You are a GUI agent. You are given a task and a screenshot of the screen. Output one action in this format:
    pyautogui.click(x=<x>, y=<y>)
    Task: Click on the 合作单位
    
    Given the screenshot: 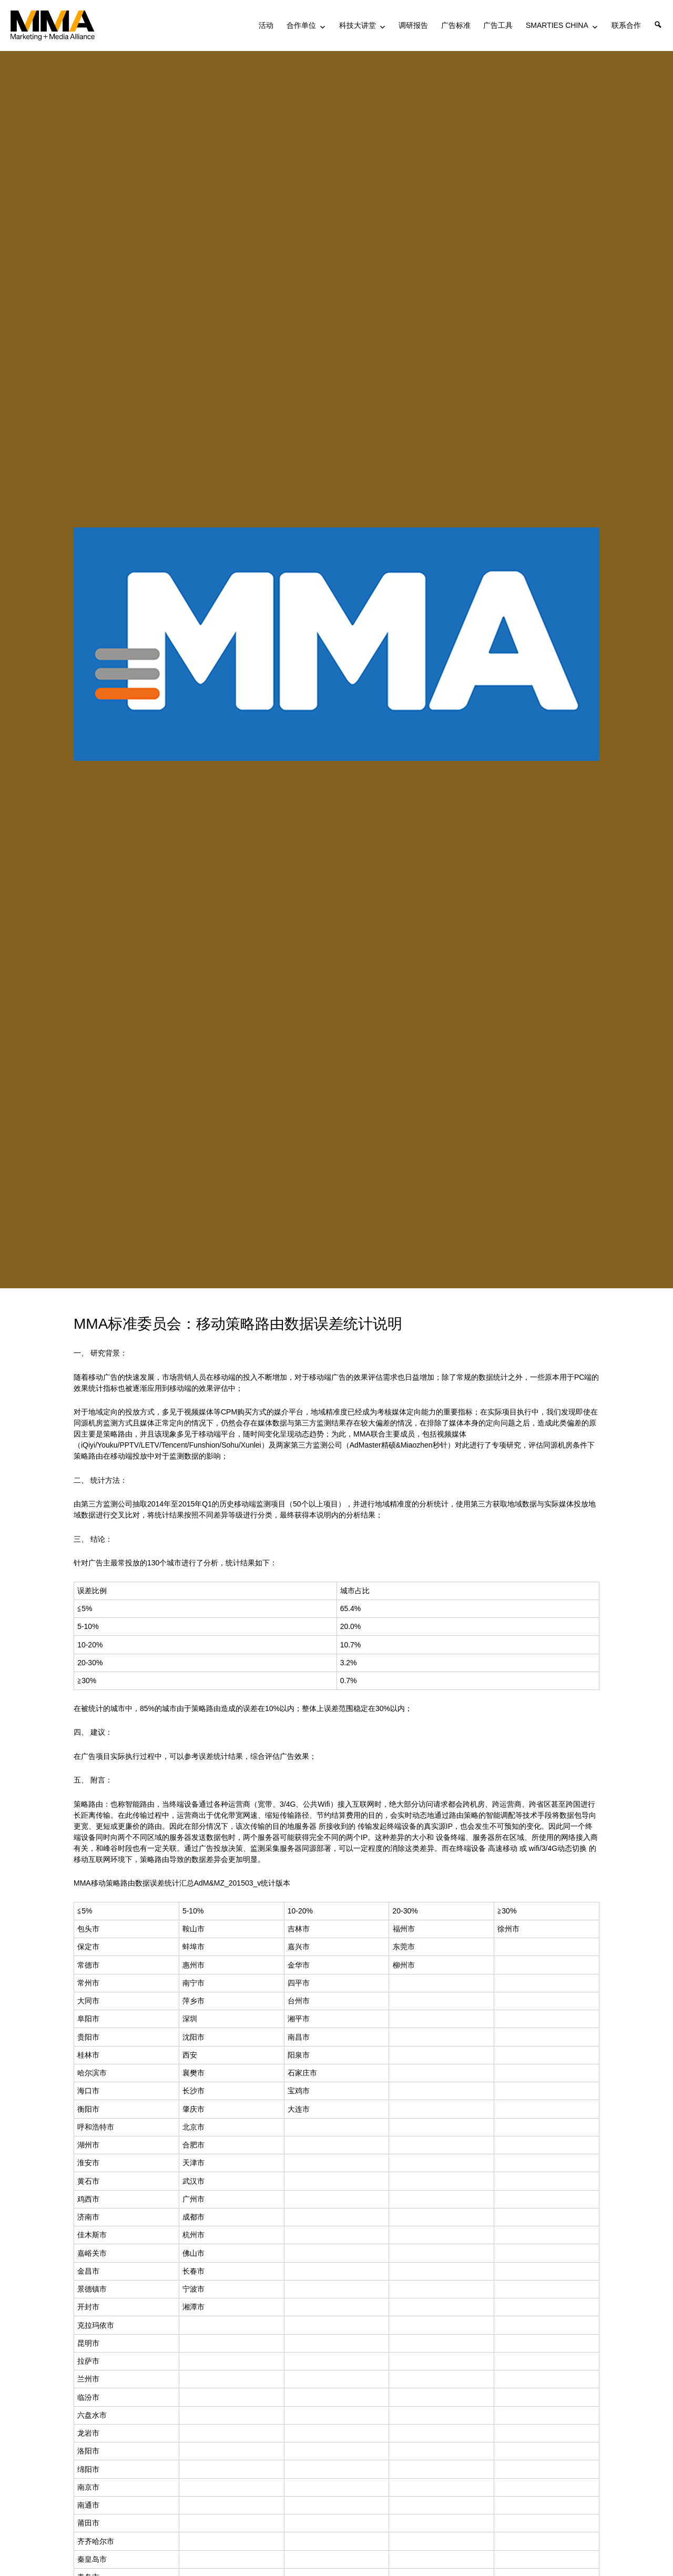 What is the action you would take?
    pyautogui.click(x=301, y=25)
    